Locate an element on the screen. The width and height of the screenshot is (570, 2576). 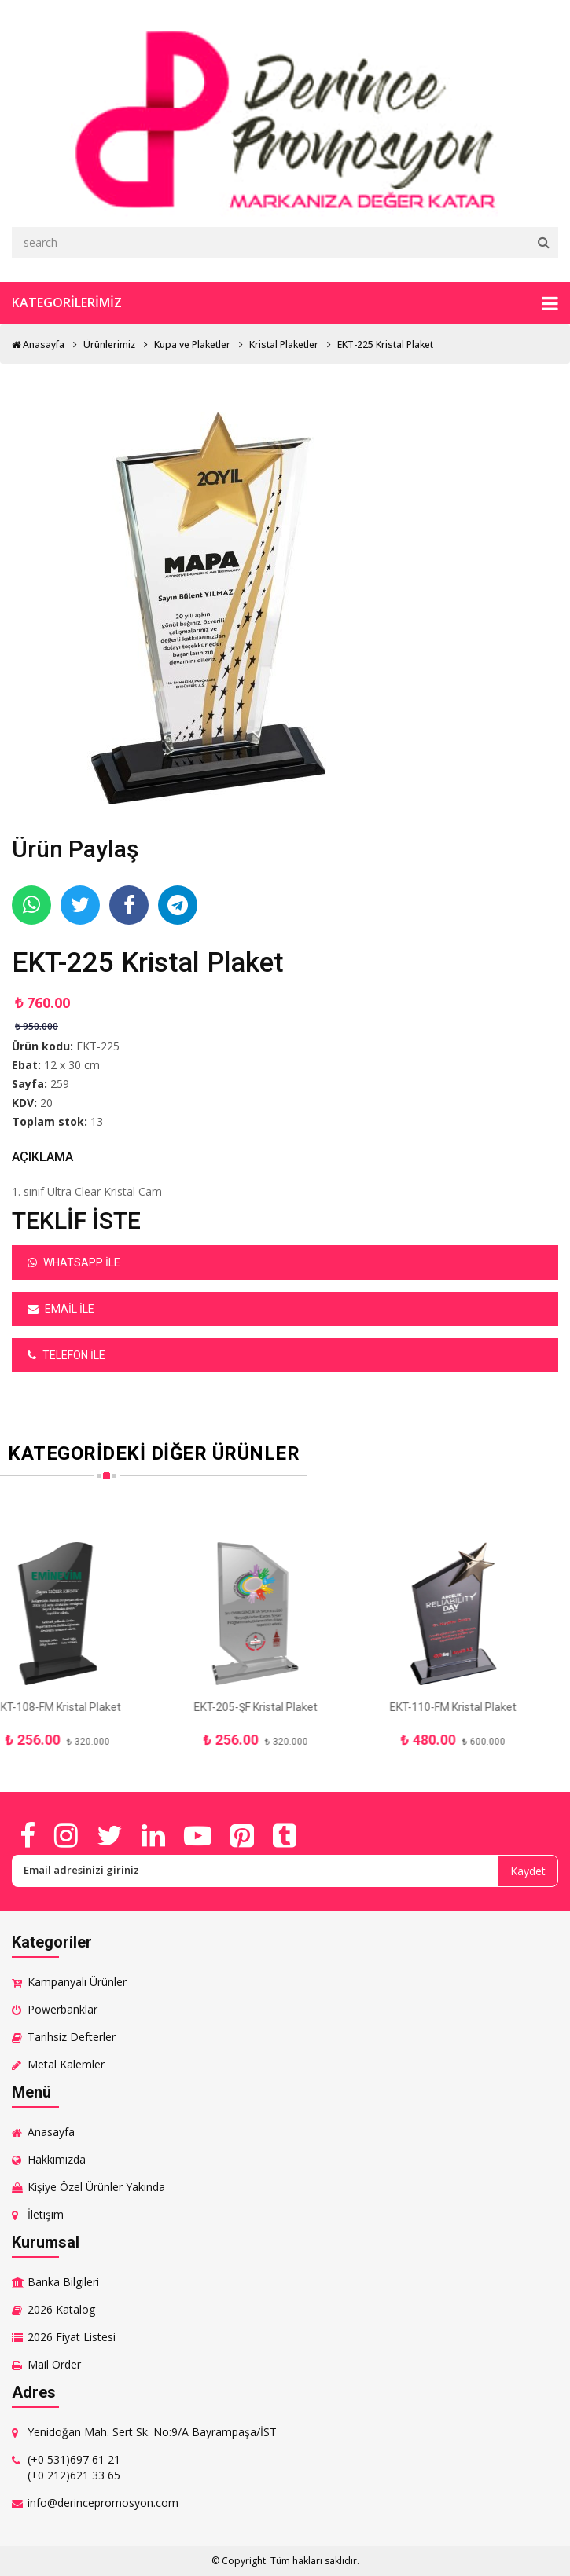
259 is located at coordinates (59, 1083).